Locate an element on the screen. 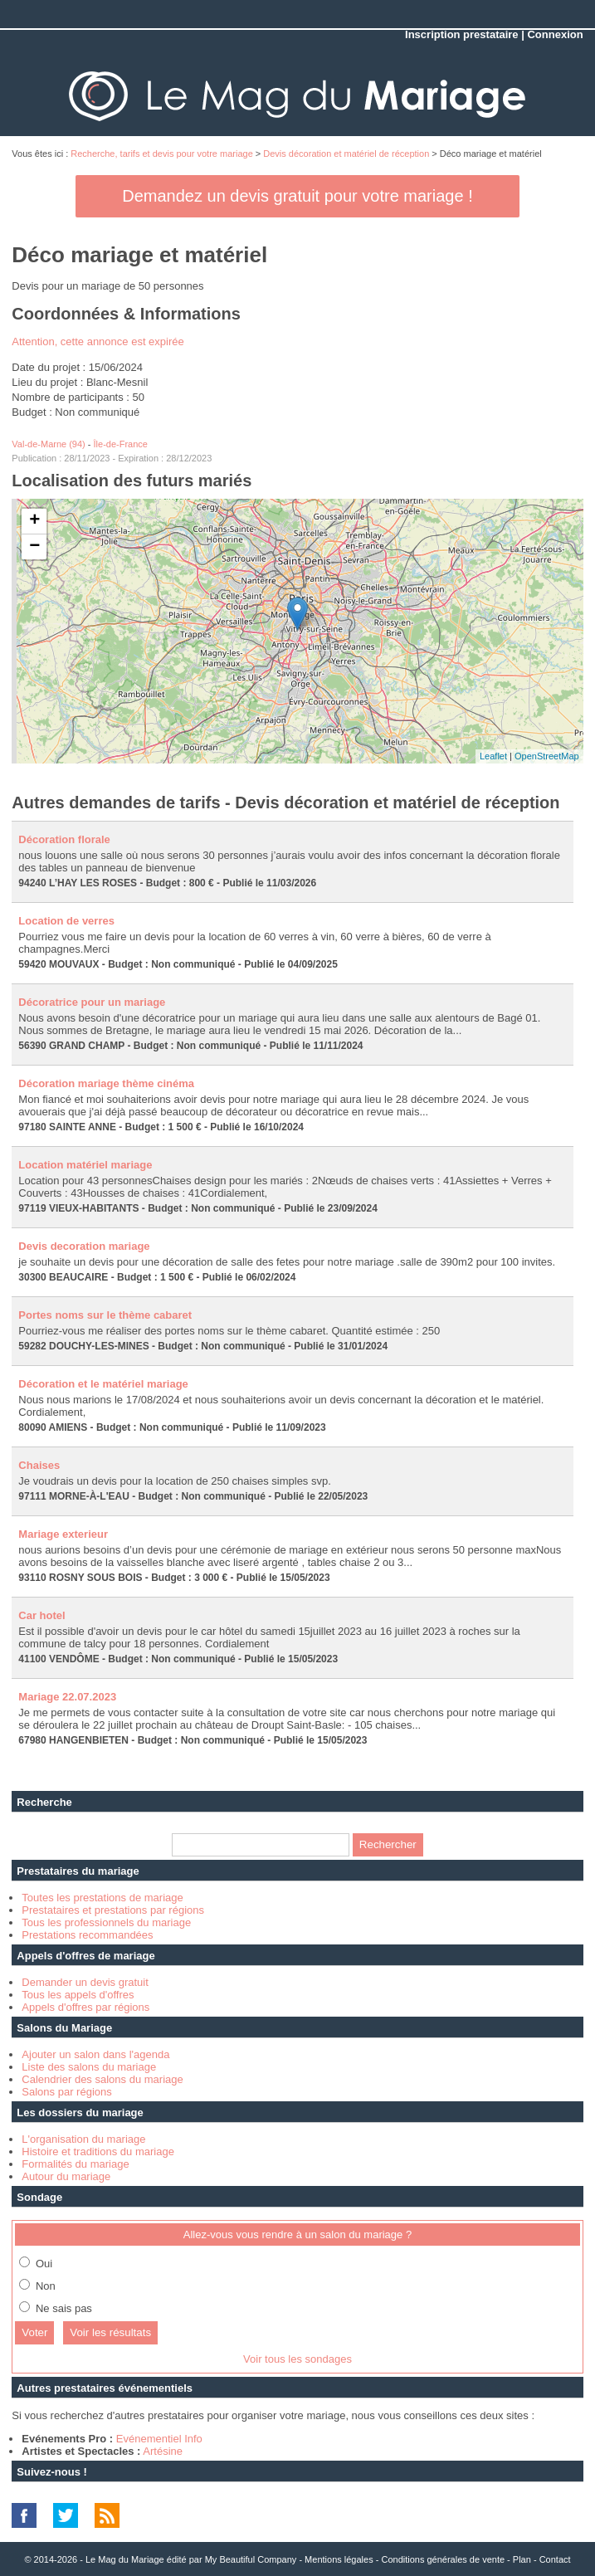  Contact is located at coordinates (555, 2559).